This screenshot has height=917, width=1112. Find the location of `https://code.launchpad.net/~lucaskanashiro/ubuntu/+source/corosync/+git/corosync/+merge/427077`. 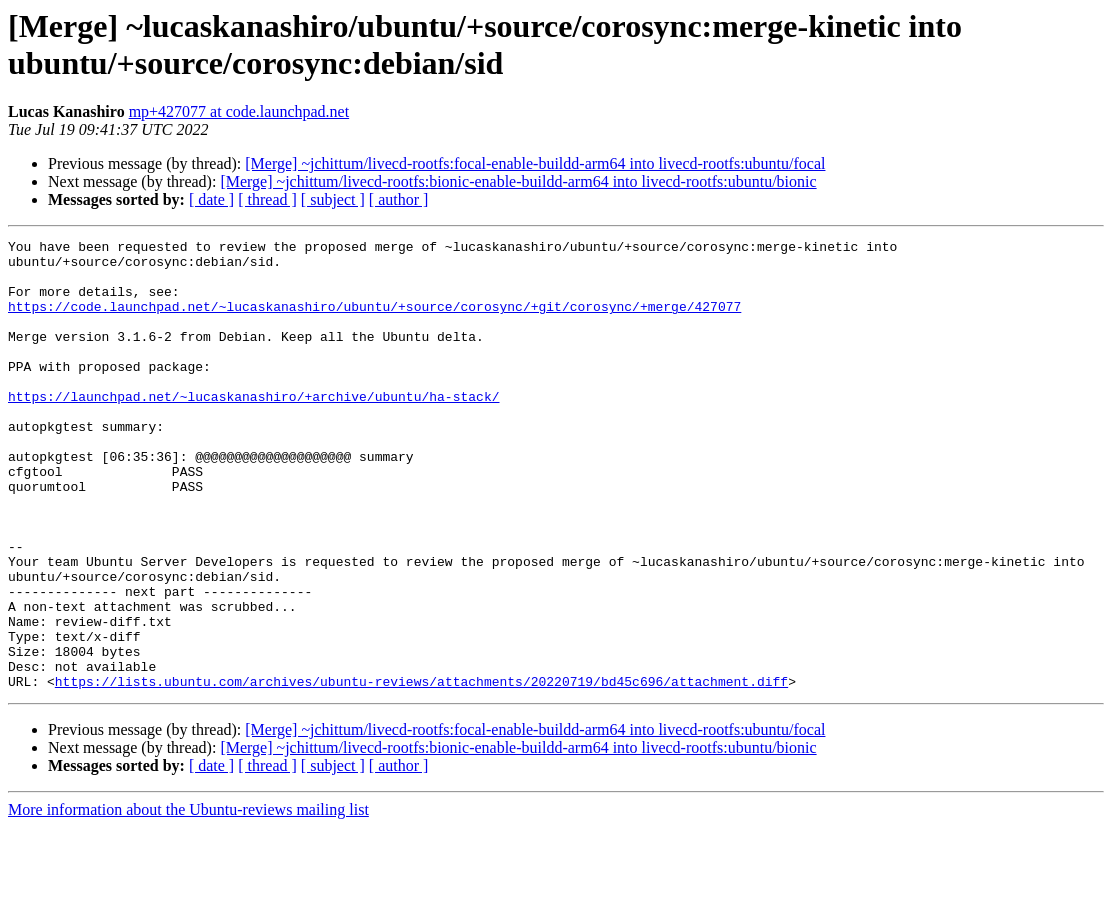

https://code.launchpad.net/~lucaskanashiro/ubuntu/+source/corosync/+git/corosync/+merge/427077 is located at coordinates (374, 321).